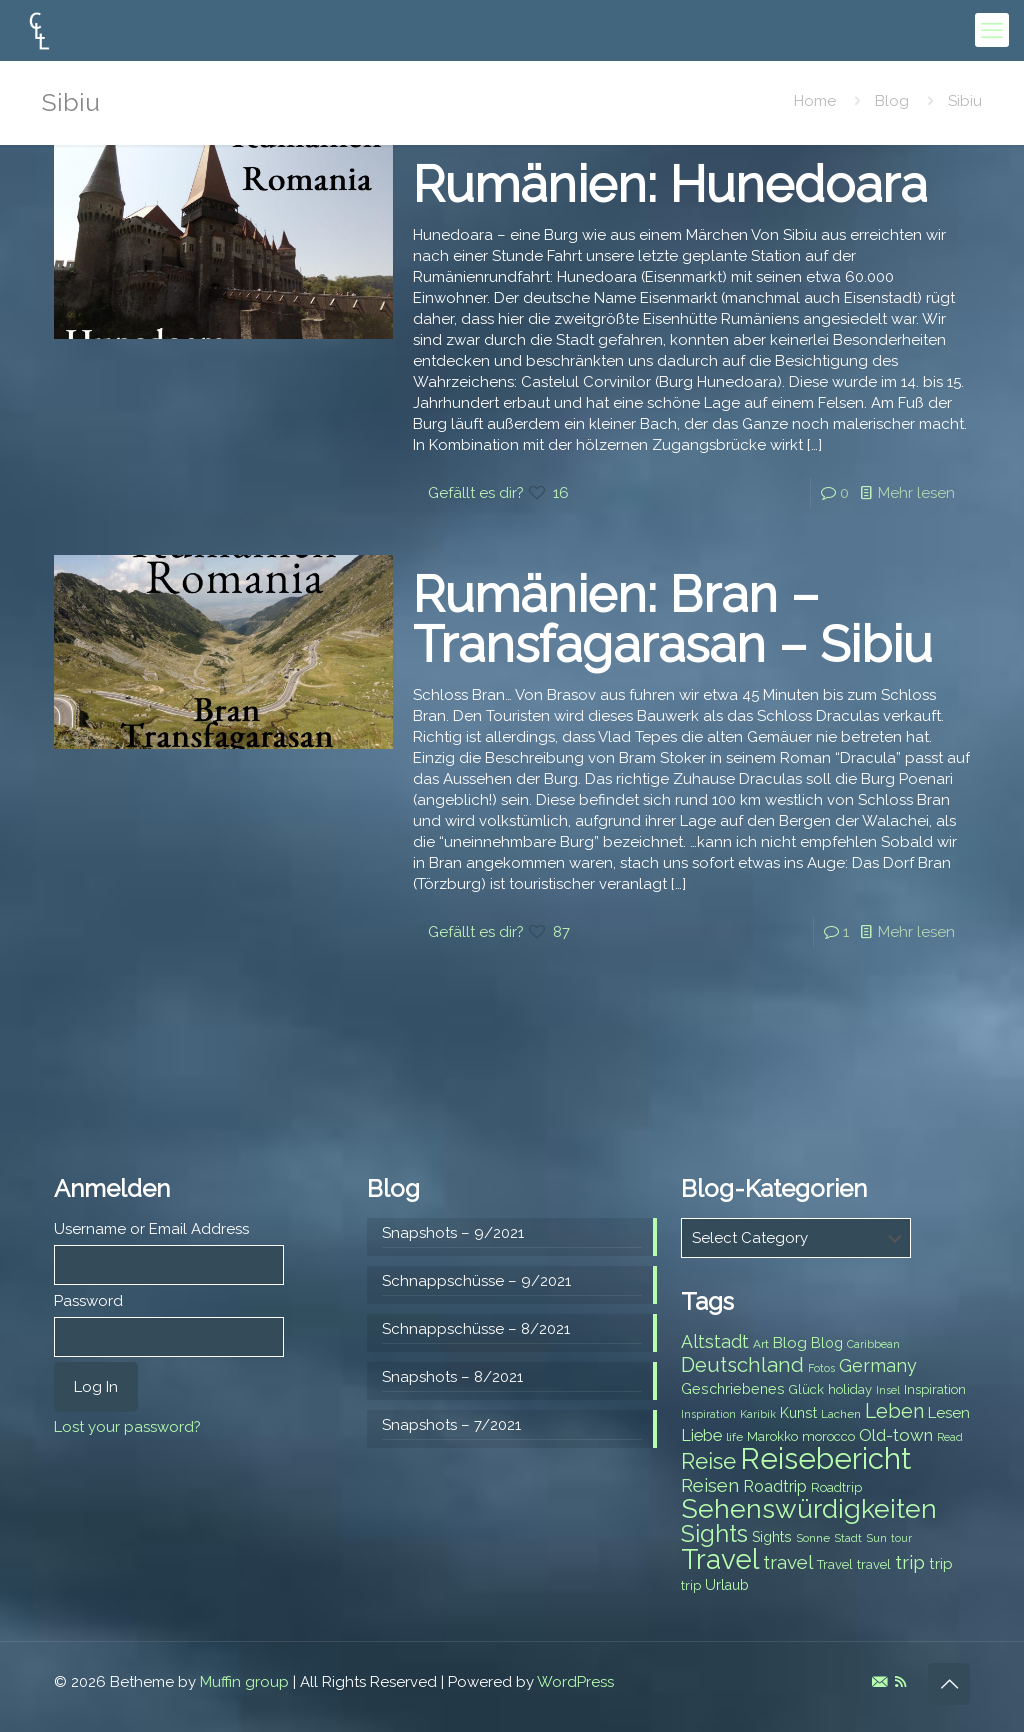 This screenshot has width=1024, height=1732. What do you see at coordinates (879, 1682) in the screenshot?
I see `[E-Mail icon]` at bounding box center [879, 1682].